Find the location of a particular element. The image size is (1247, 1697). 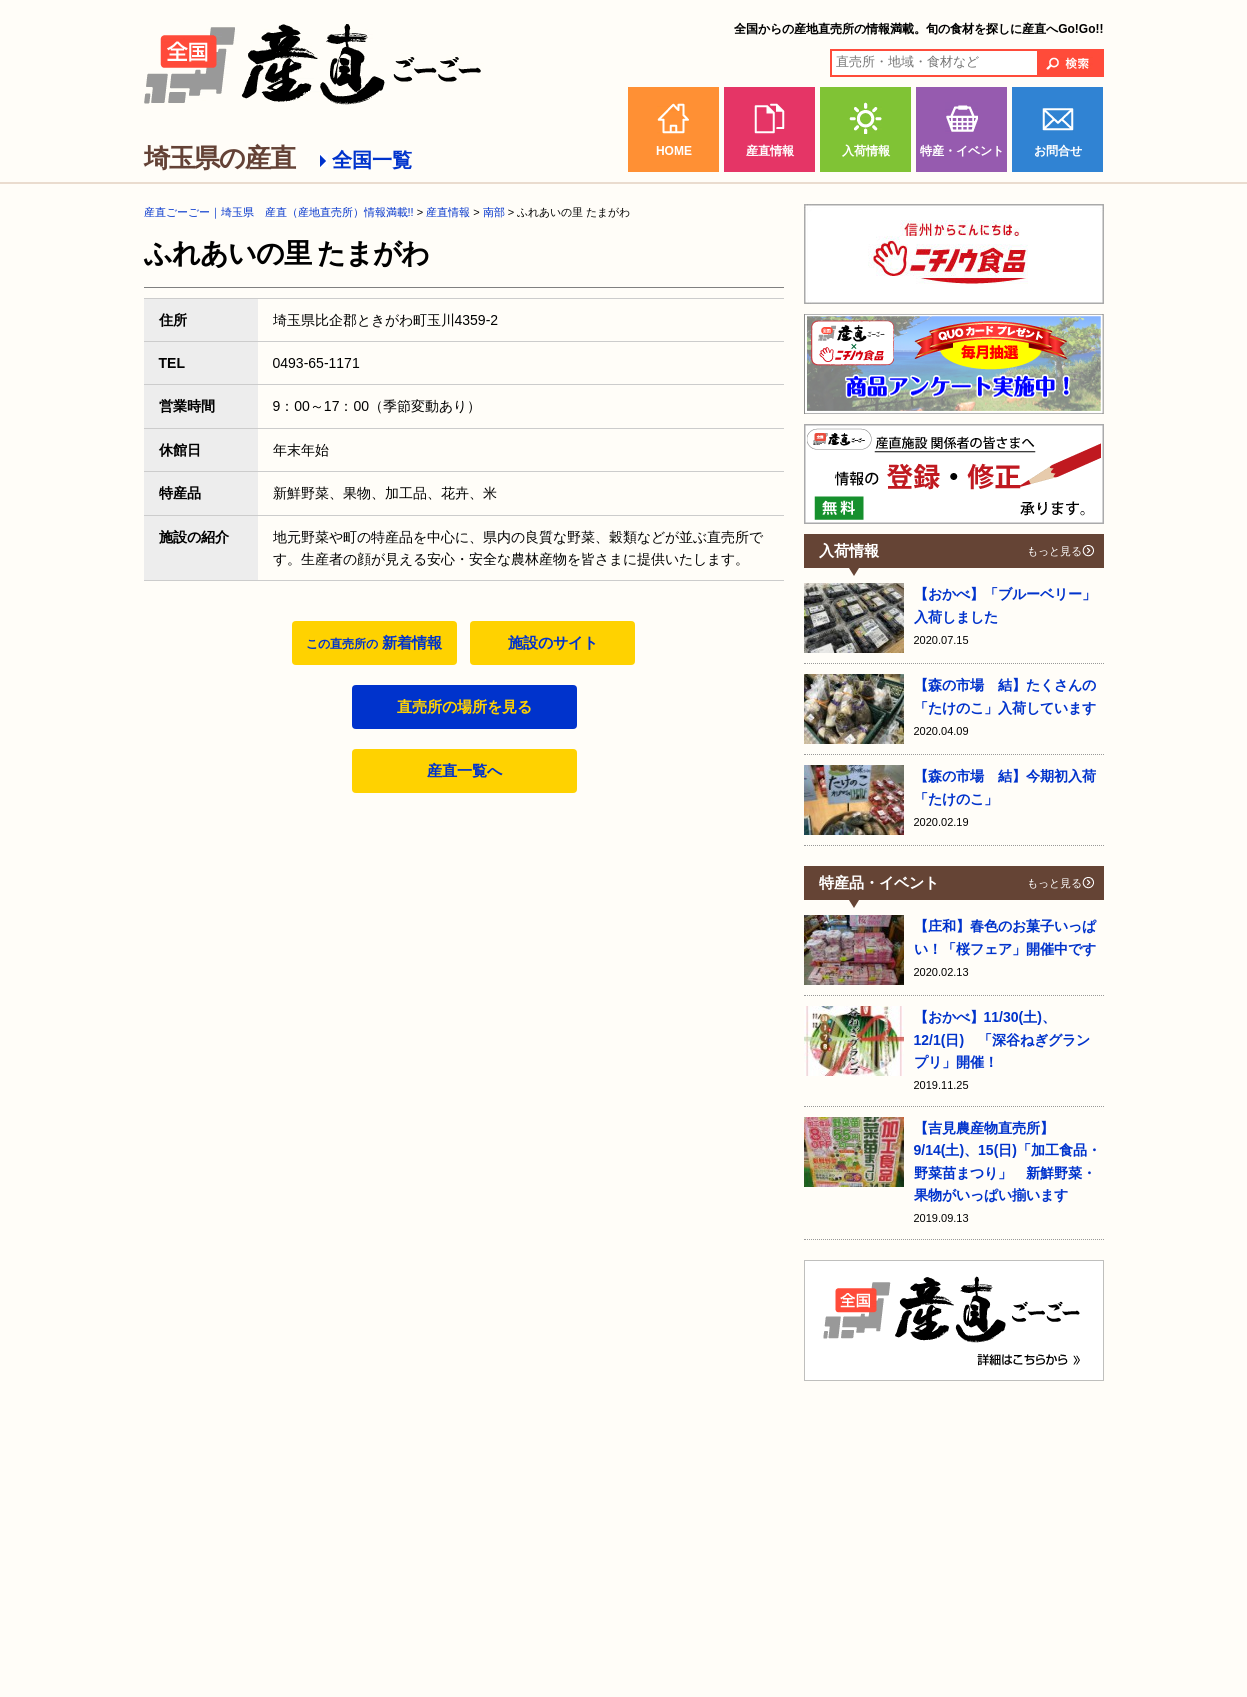

もっと見る is located at coordinates (1054, 551).